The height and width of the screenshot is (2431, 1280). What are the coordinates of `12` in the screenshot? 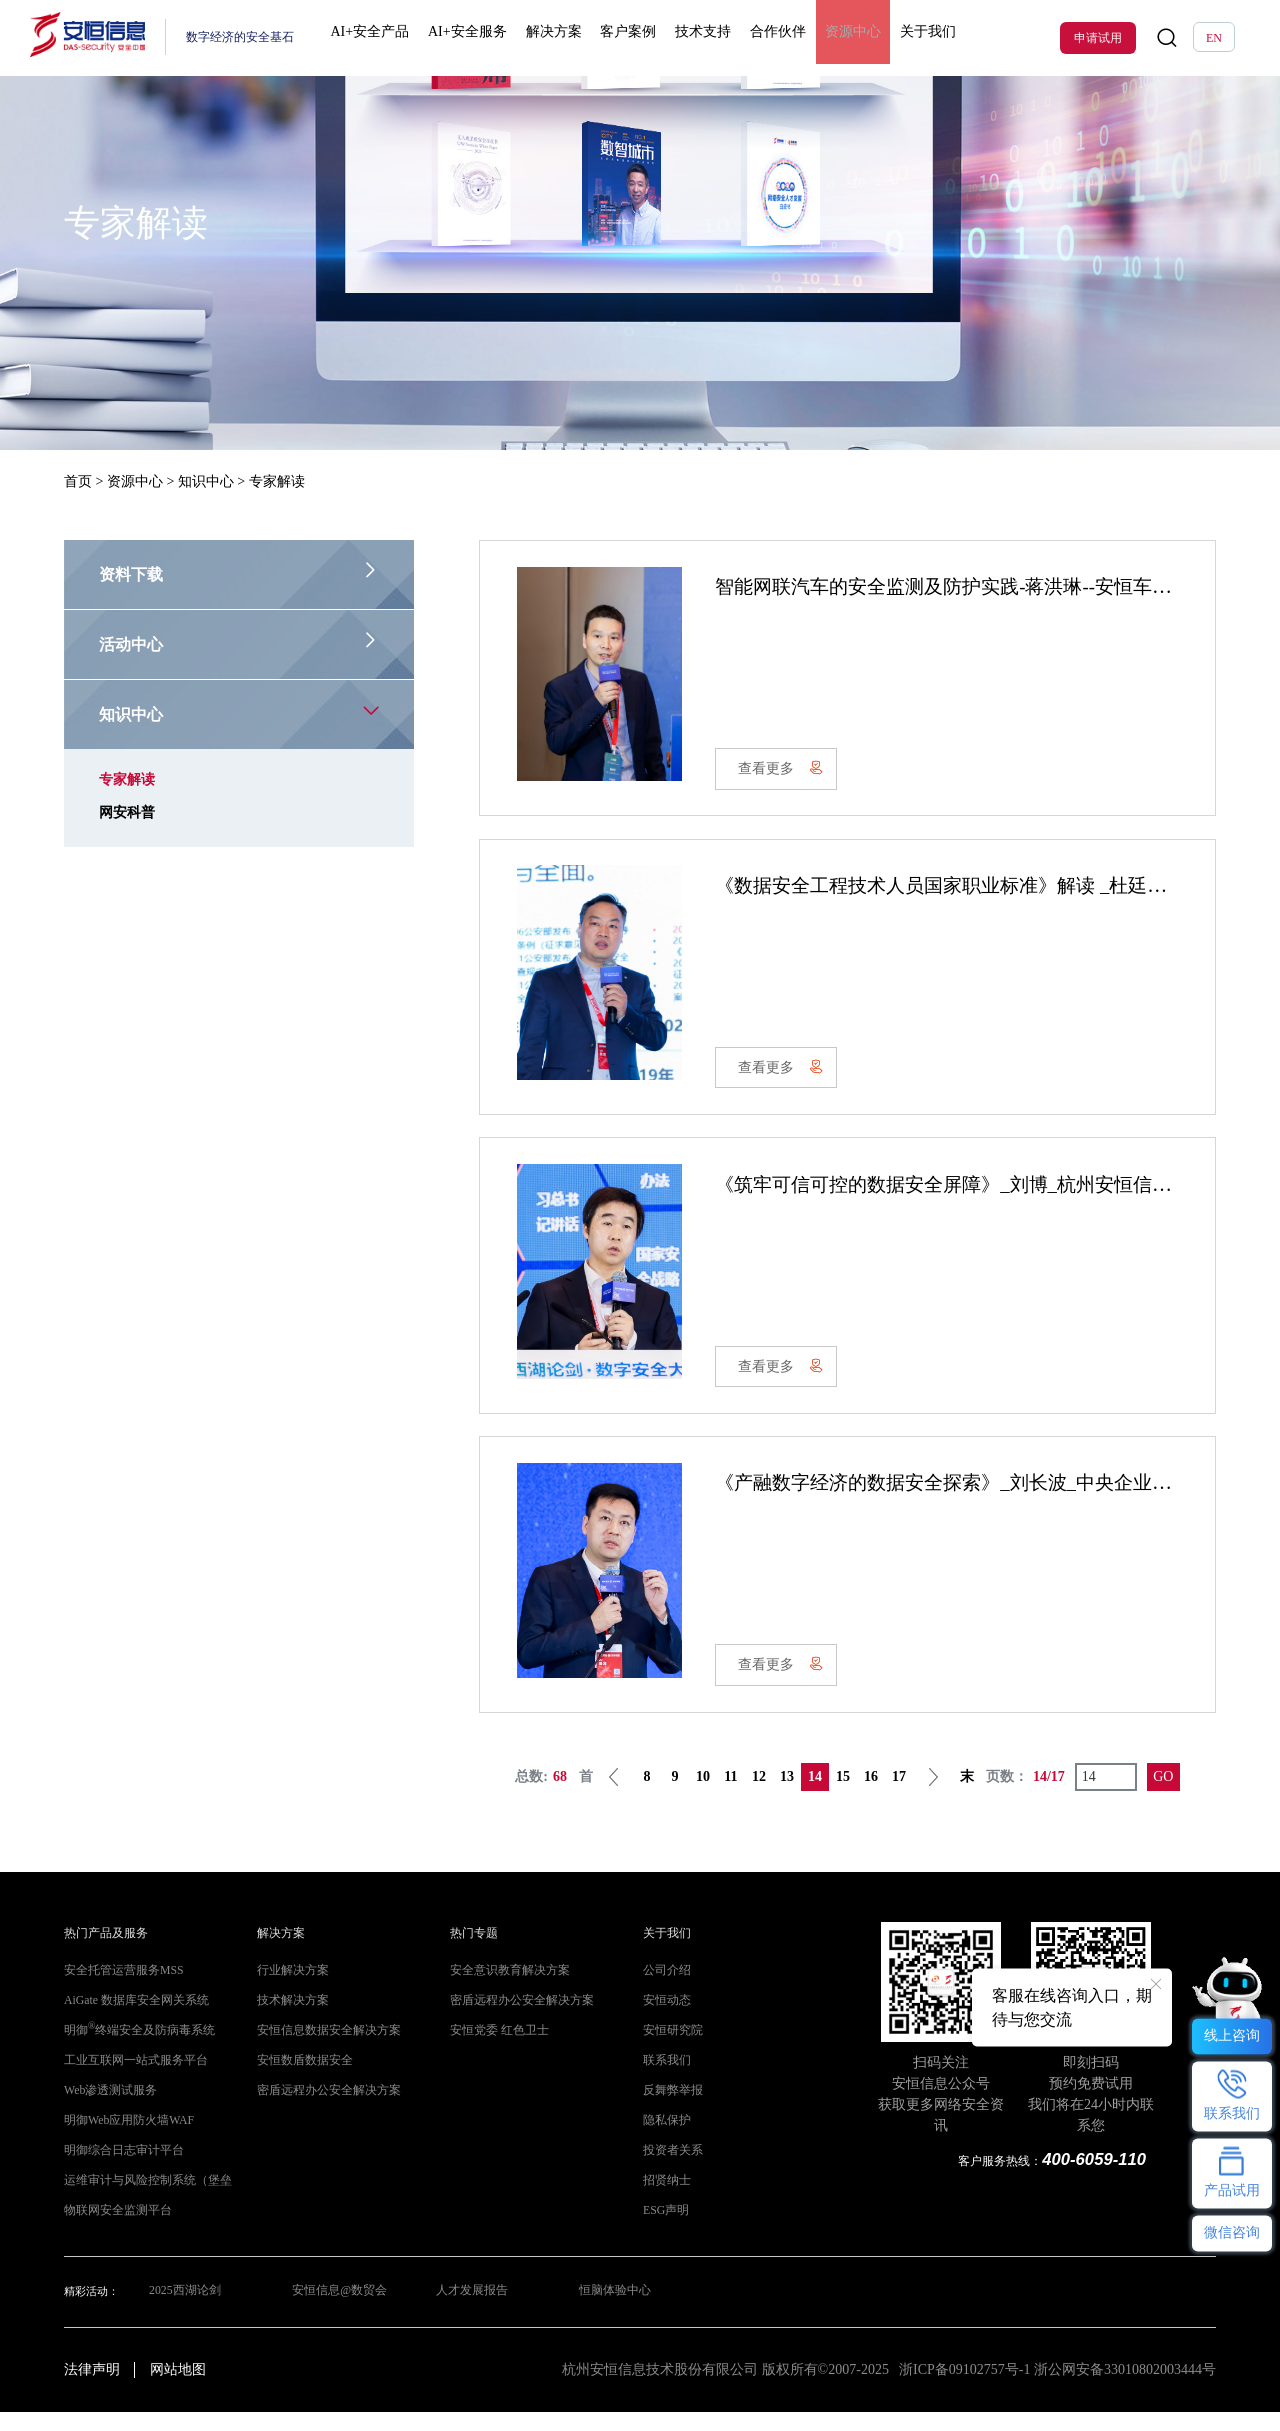 It's located at (759, 1794).